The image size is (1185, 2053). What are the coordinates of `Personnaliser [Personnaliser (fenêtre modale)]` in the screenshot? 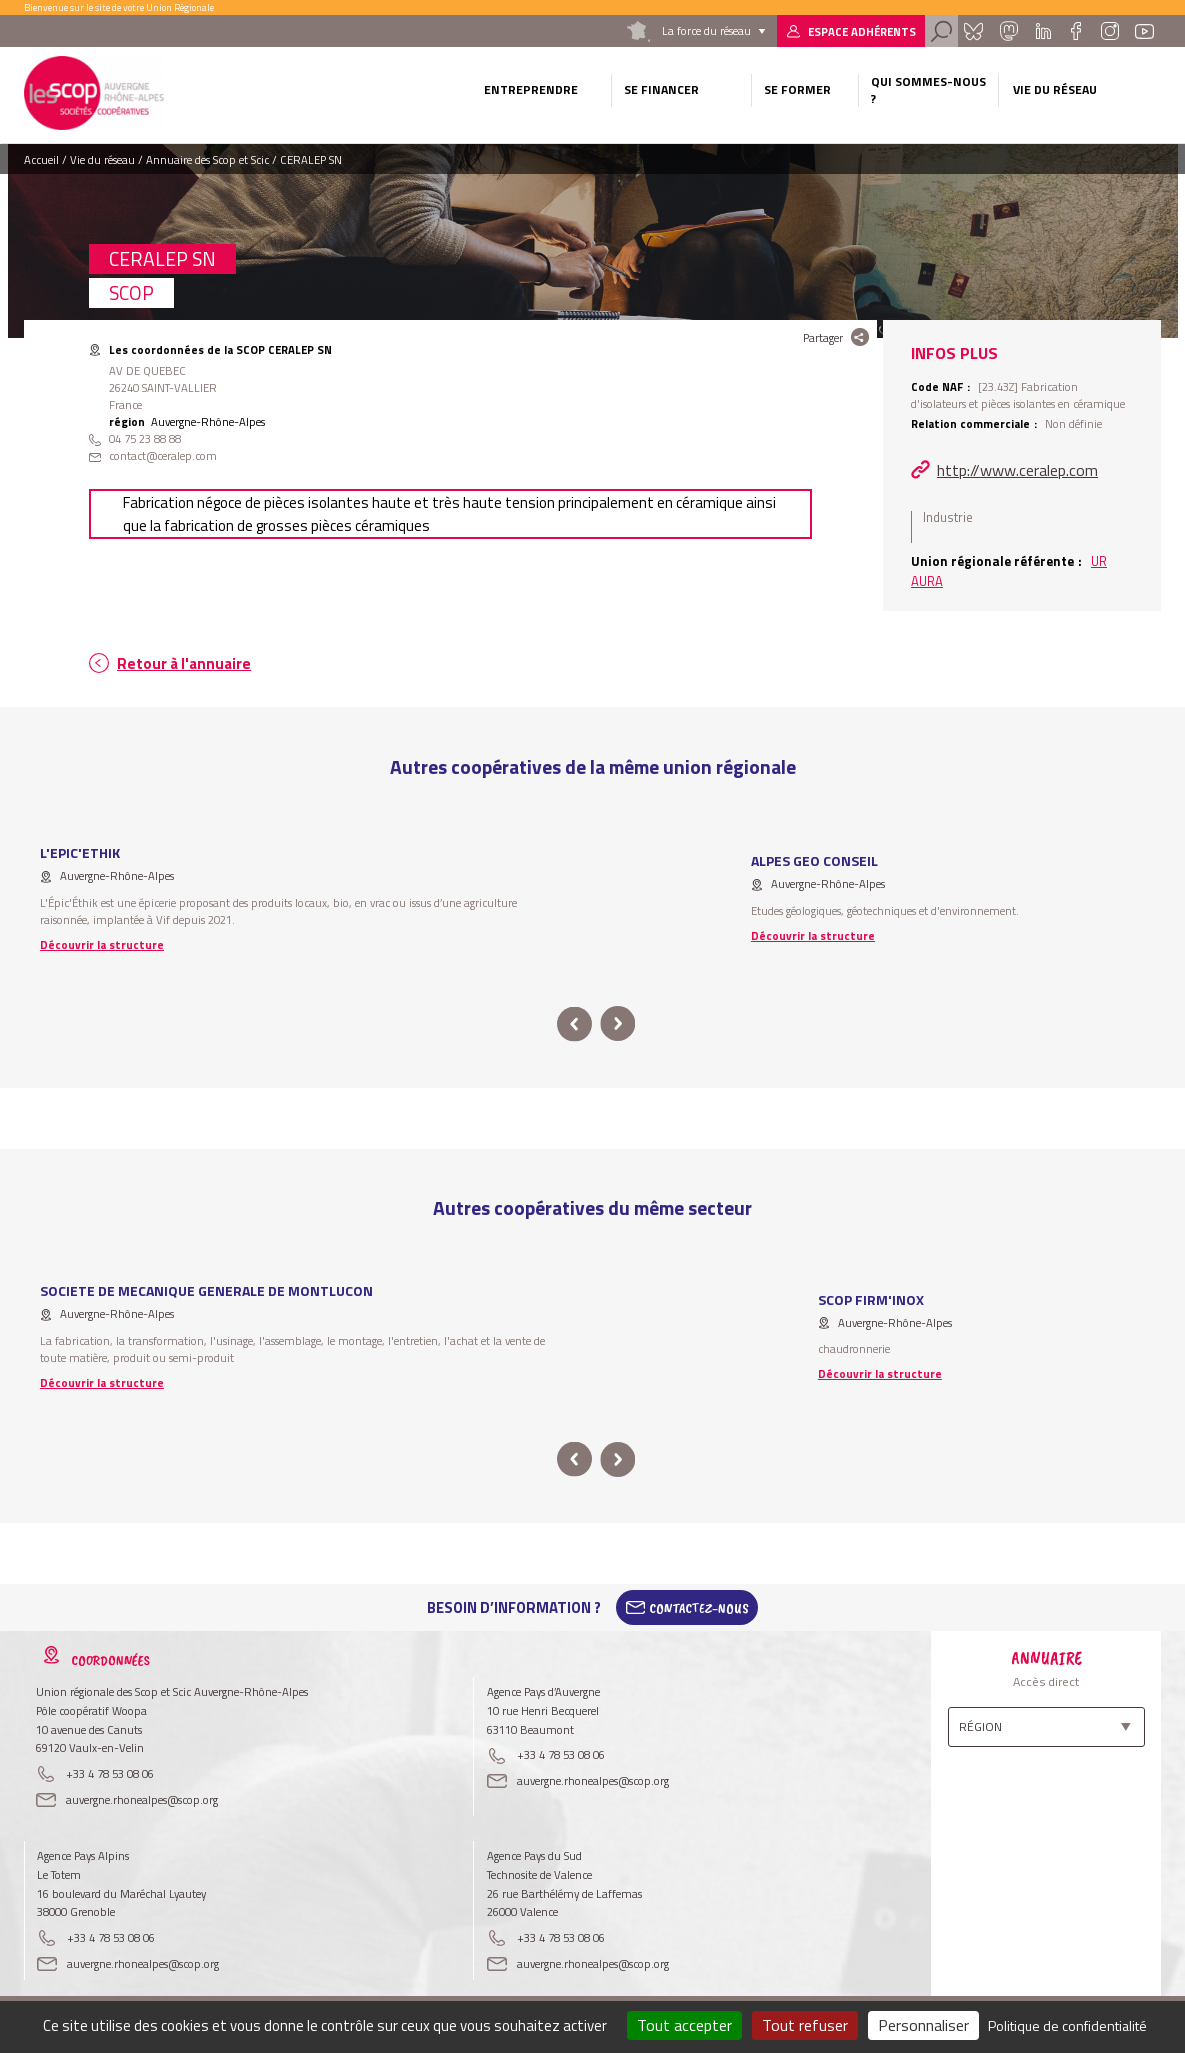 It's located at (923, 2025).